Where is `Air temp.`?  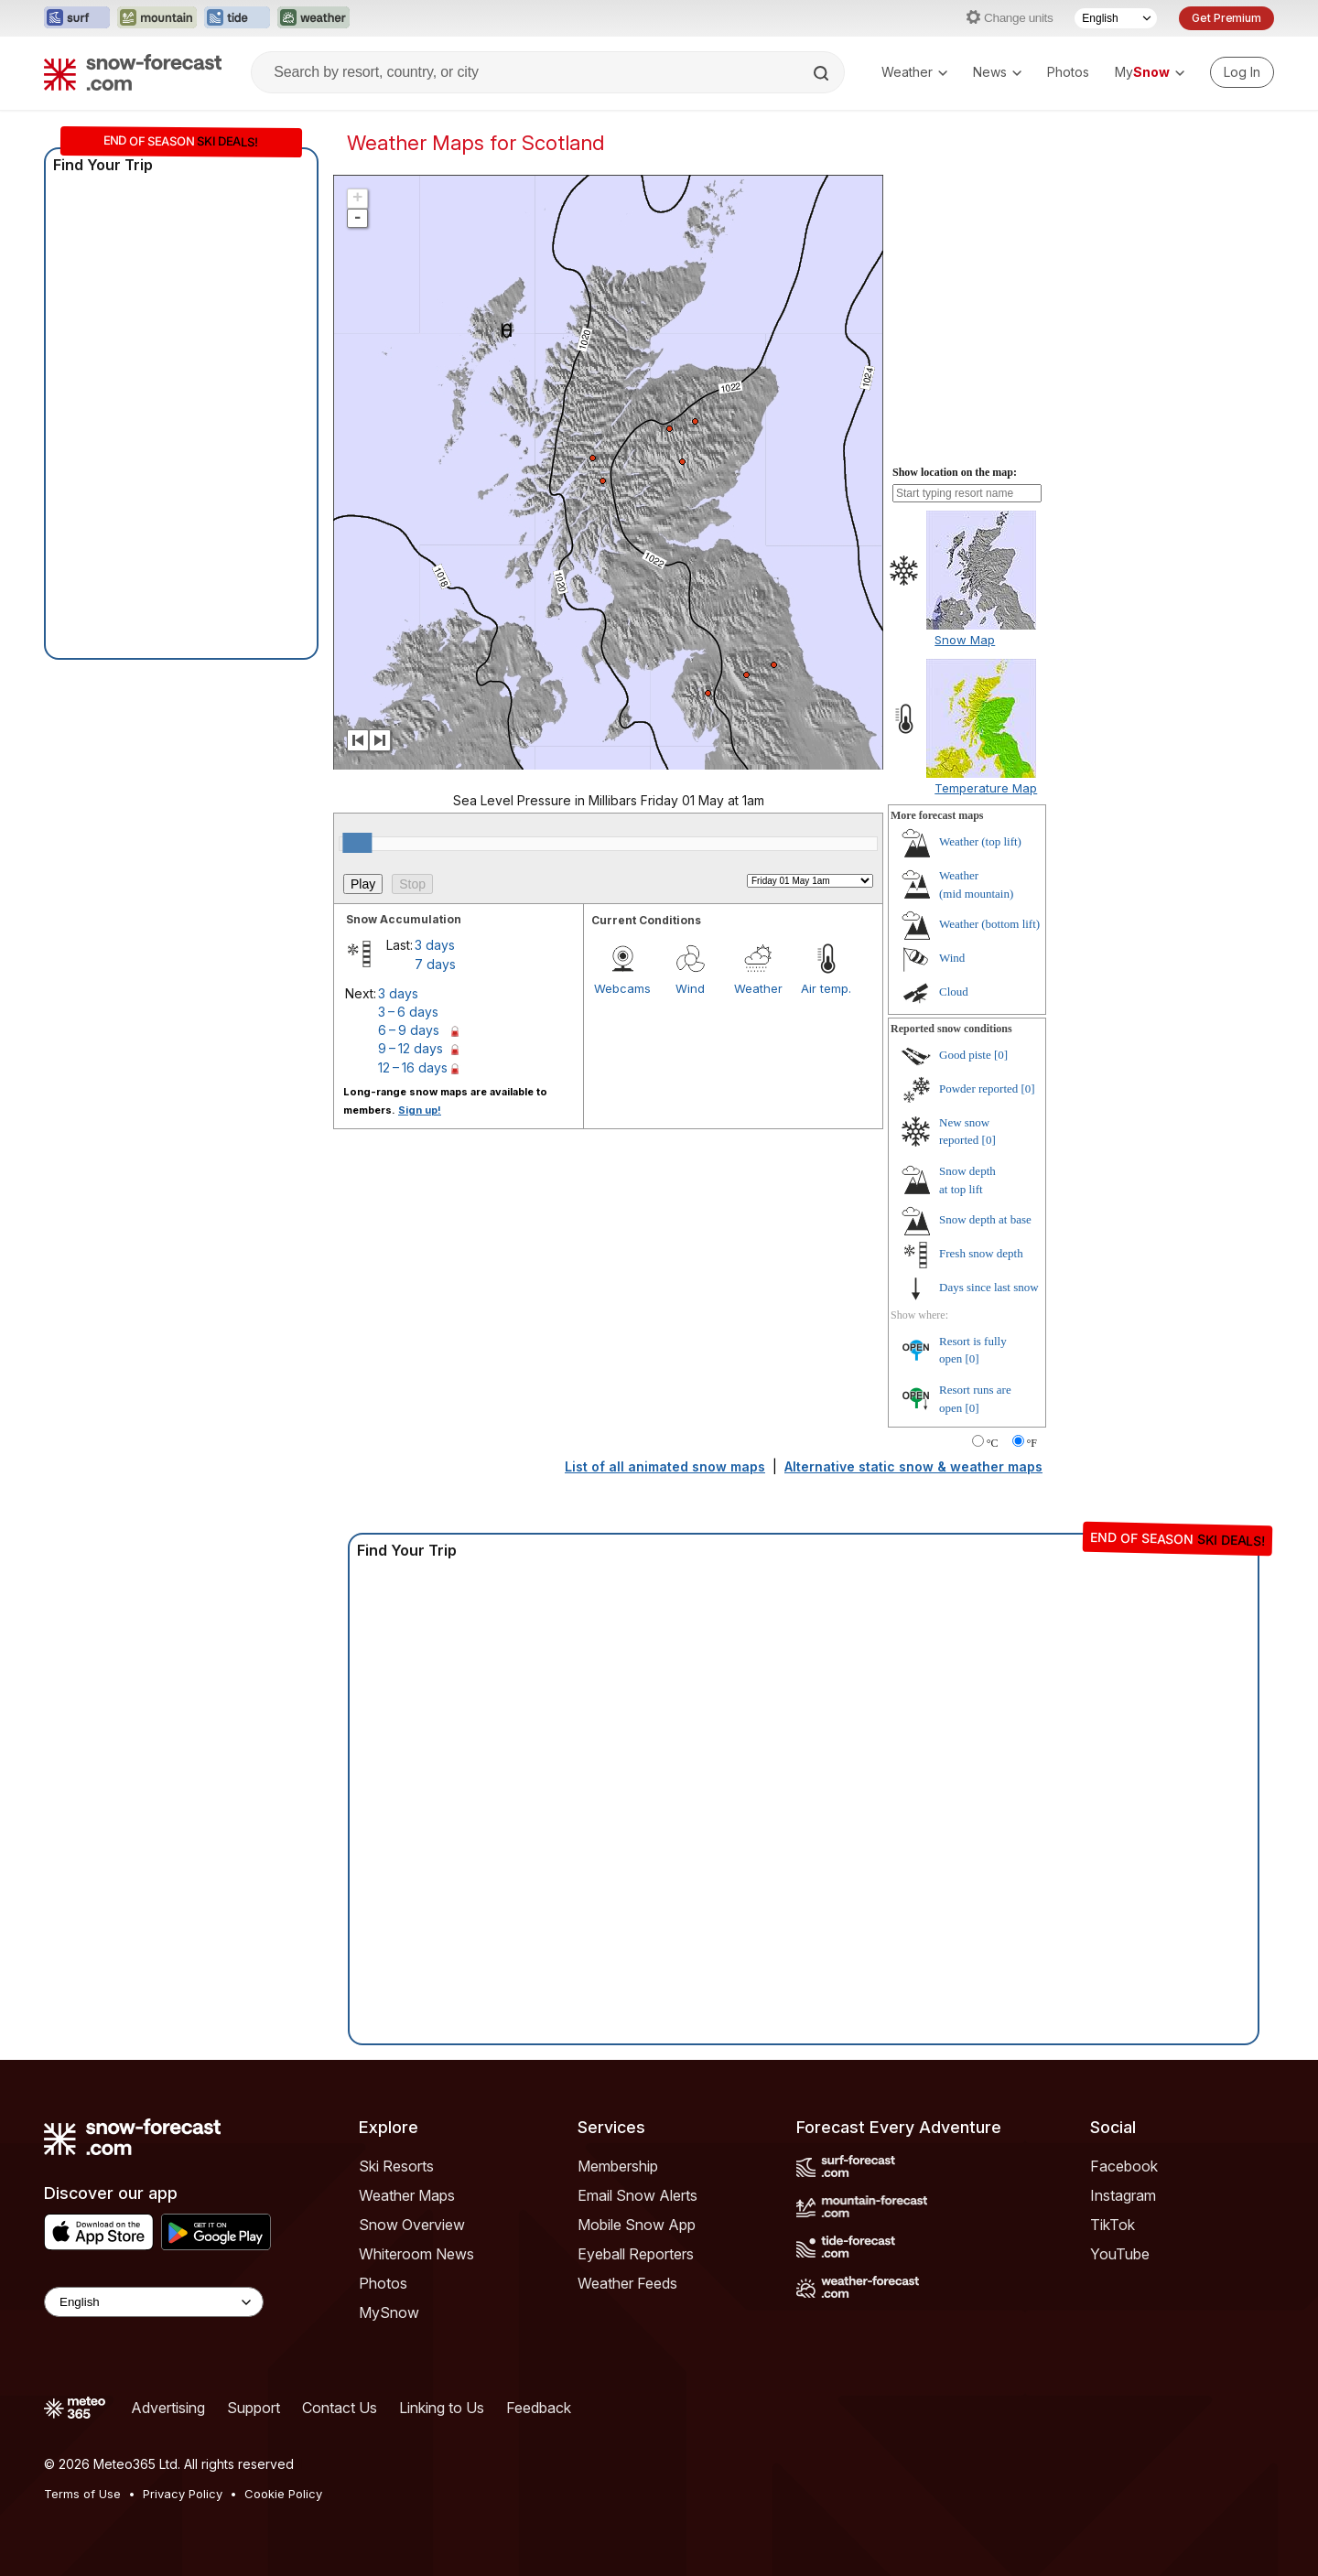 Air temp. is located at coordinates (826, 988).